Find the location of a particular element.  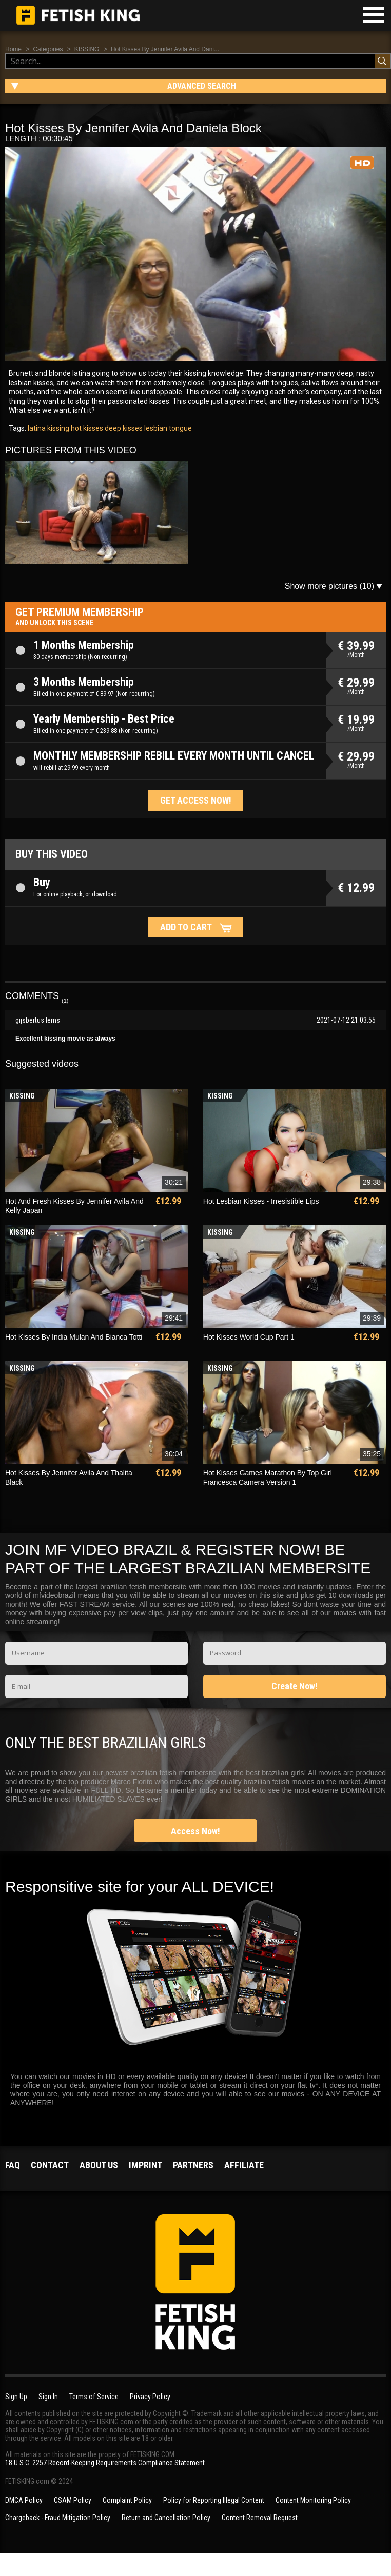

18 U.S.C. 2257 Record-Keeping Requirements Compliance Statement is located at coordinates (105, 2463).